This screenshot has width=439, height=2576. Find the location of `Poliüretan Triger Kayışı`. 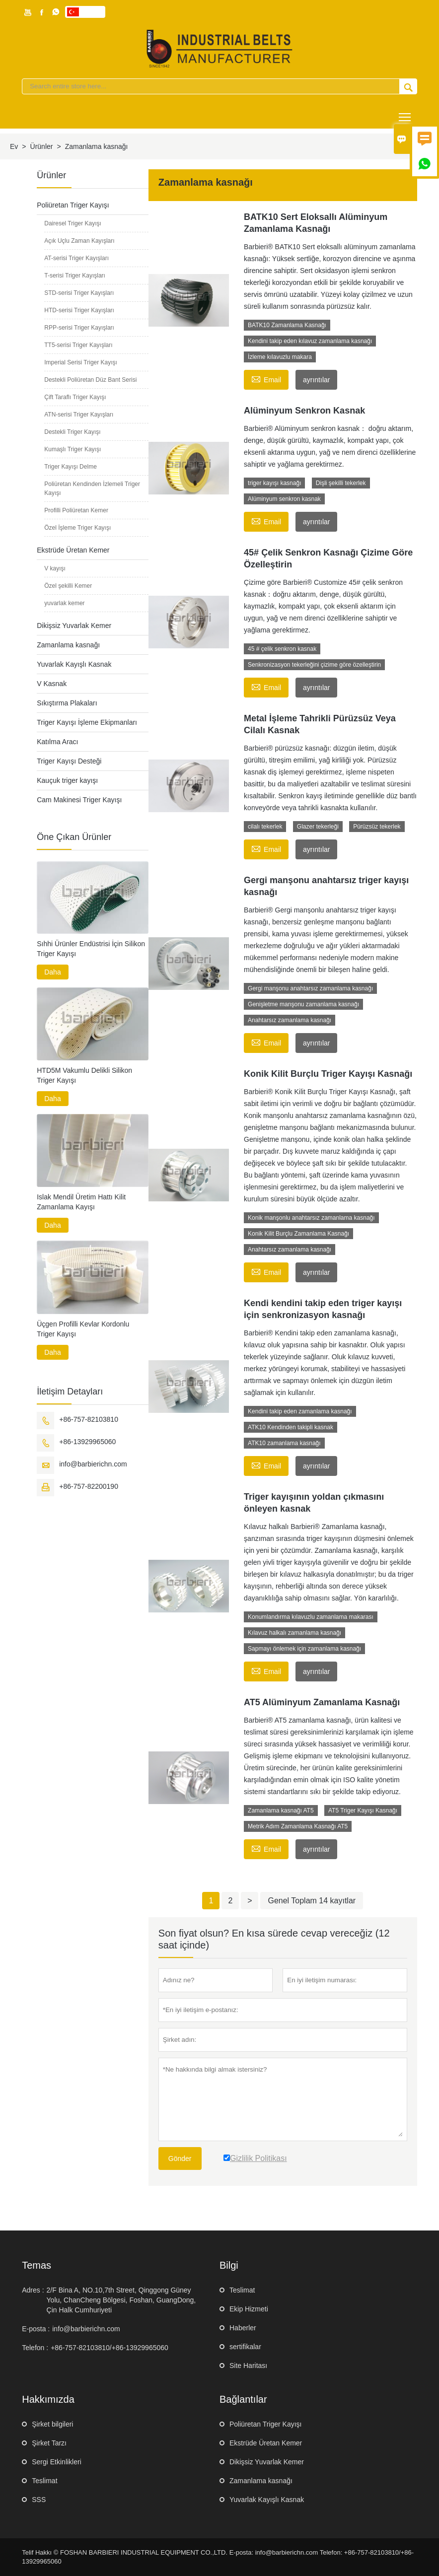

Poliüretan Triger Kayışı is located at coordinates (73, 205).